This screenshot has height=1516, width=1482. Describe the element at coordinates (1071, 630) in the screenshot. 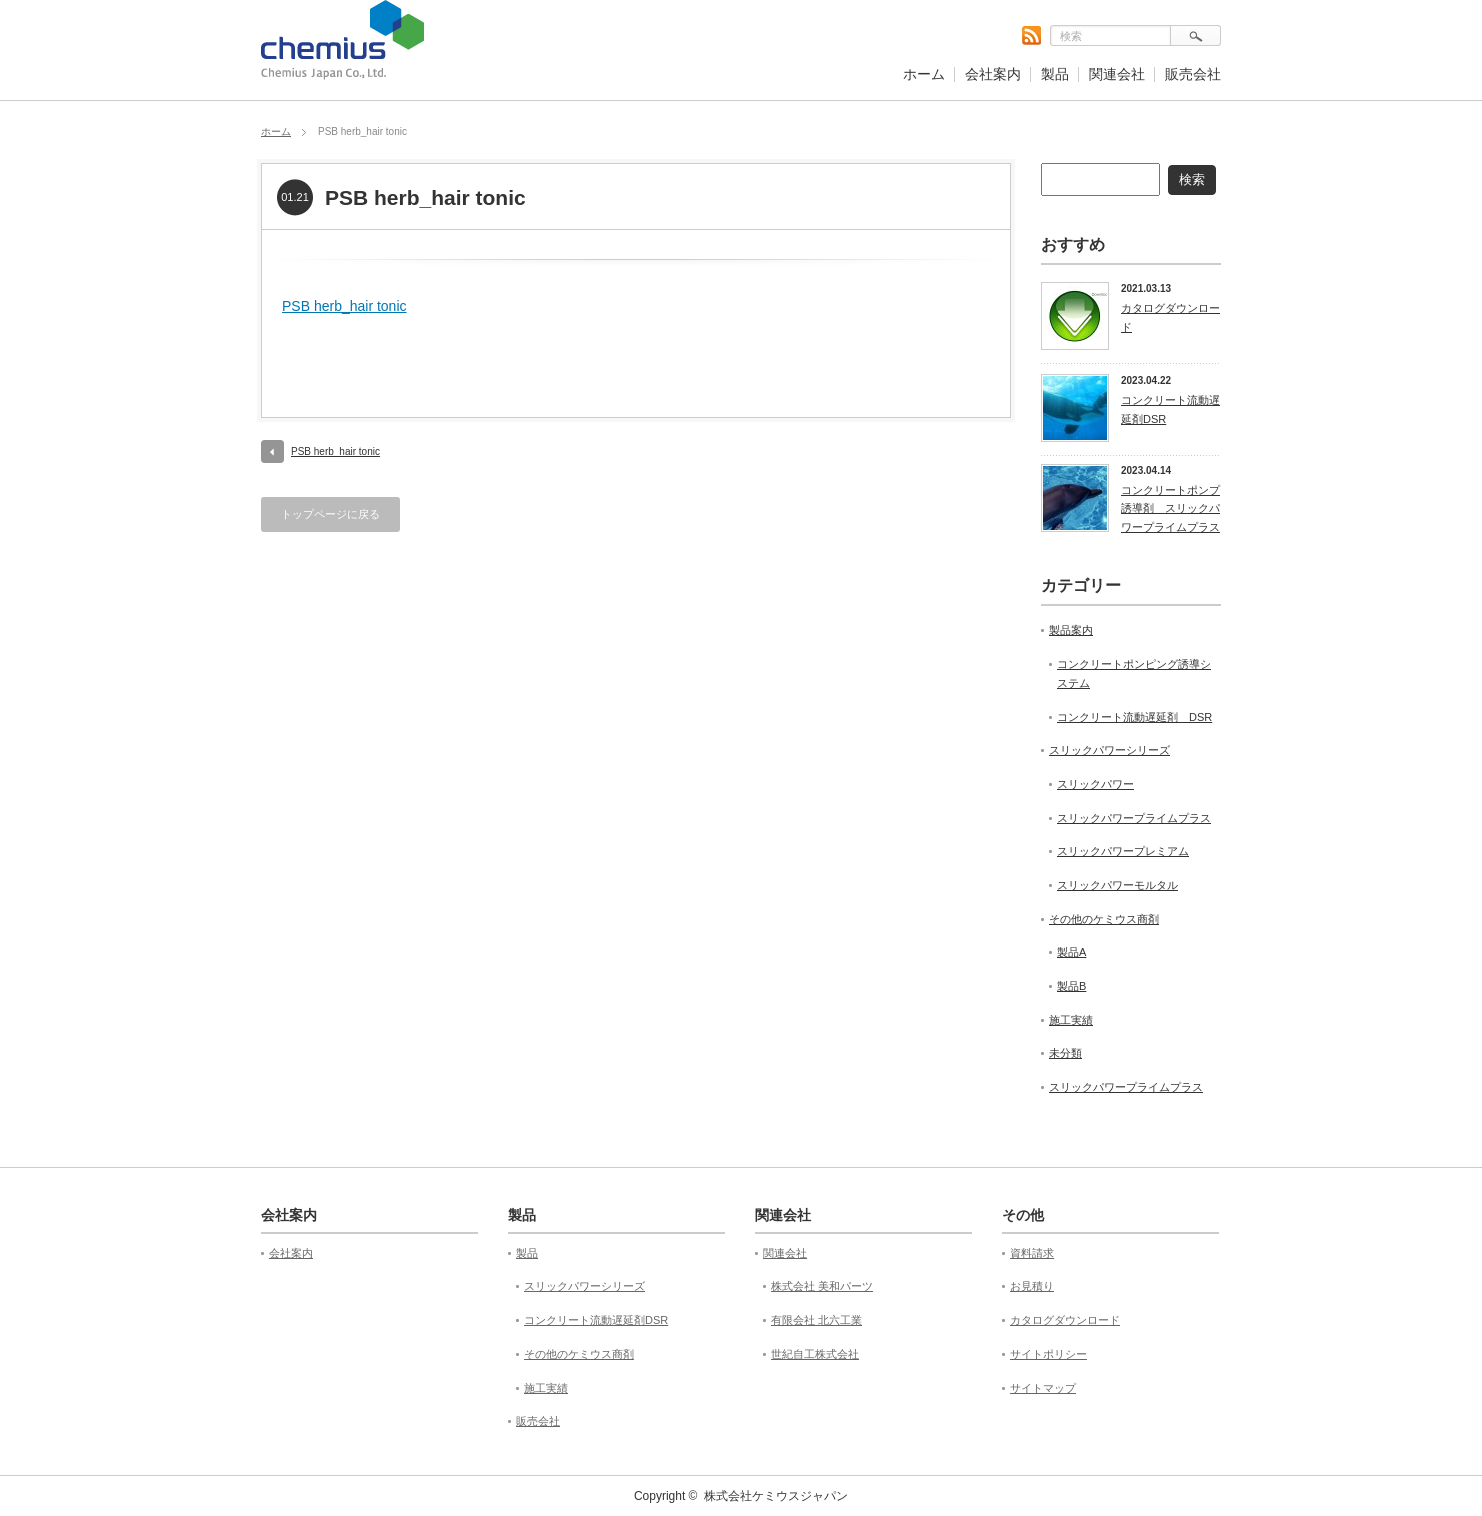

I see `製品案内` at that location.